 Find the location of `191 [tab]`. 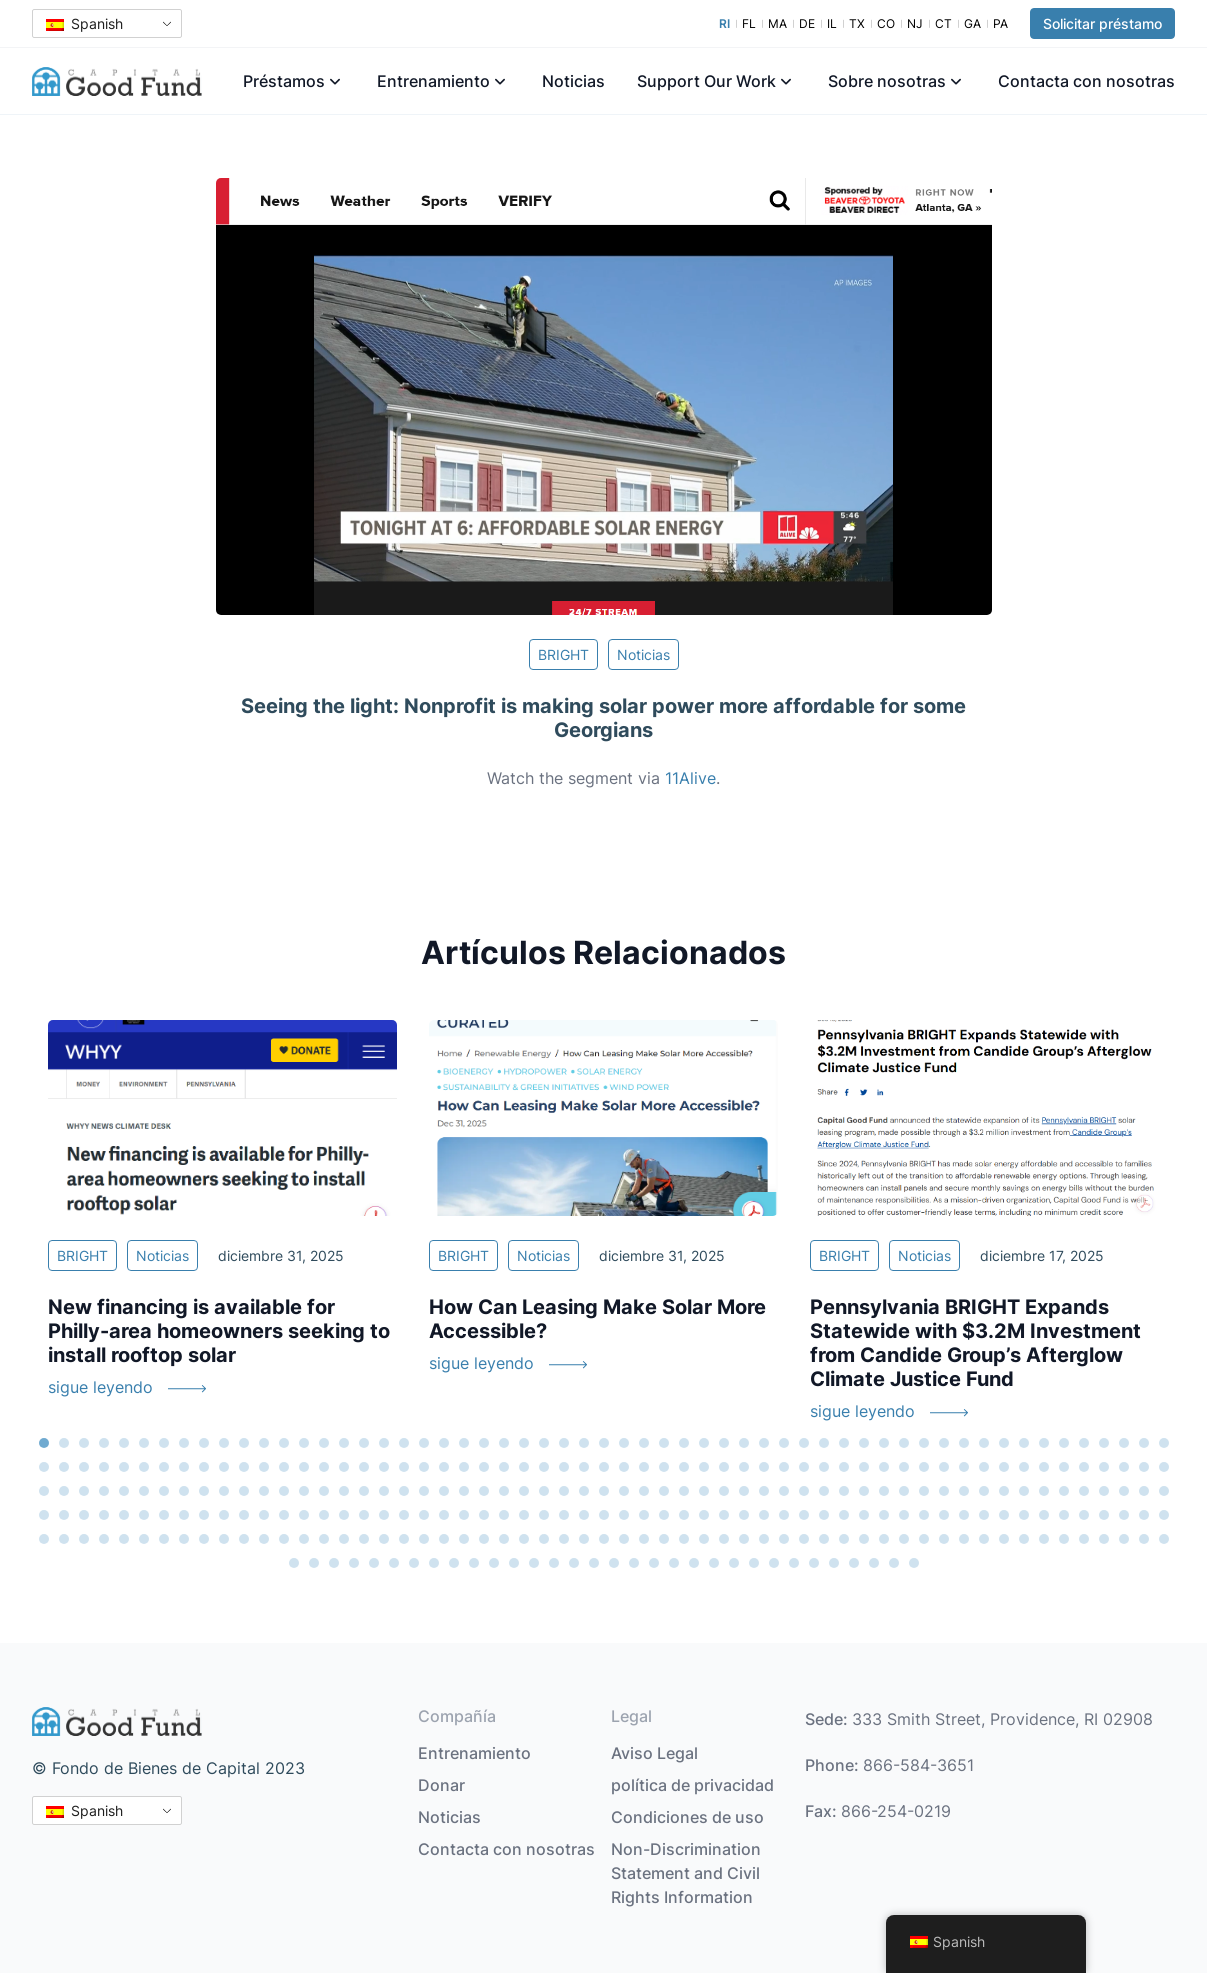

191 [tab] is located at coordinates (424, 1515).